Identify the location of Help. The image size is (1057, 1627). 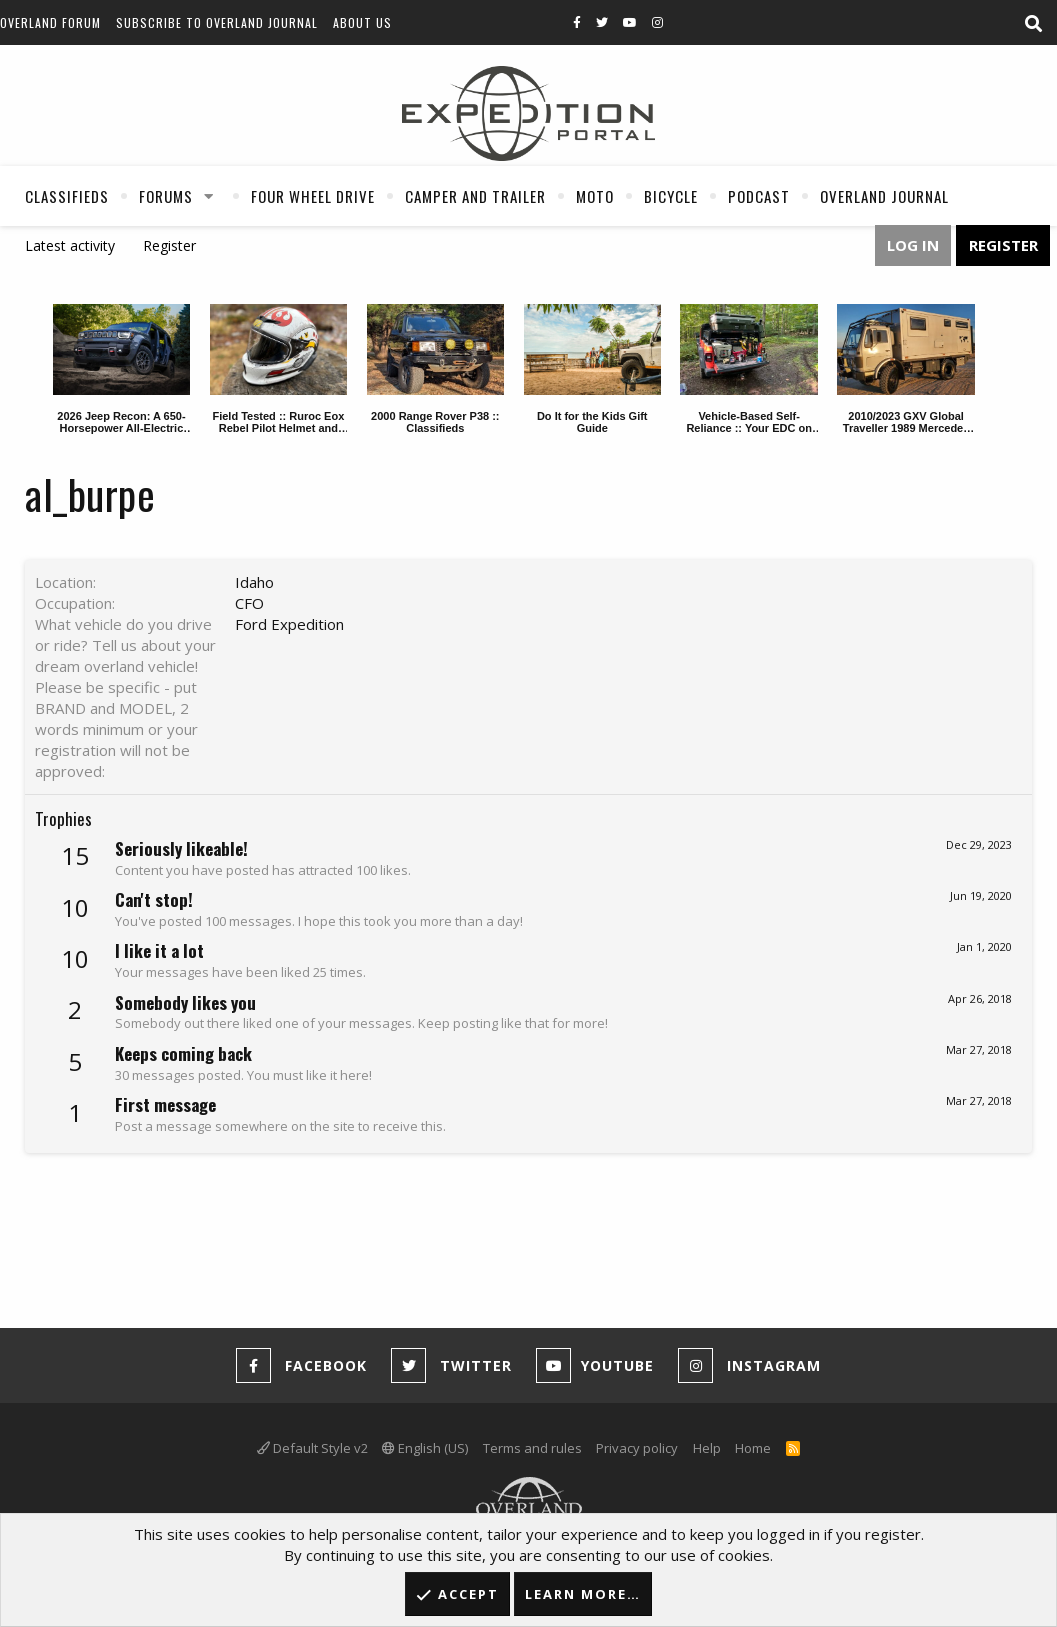
(707, 1448).